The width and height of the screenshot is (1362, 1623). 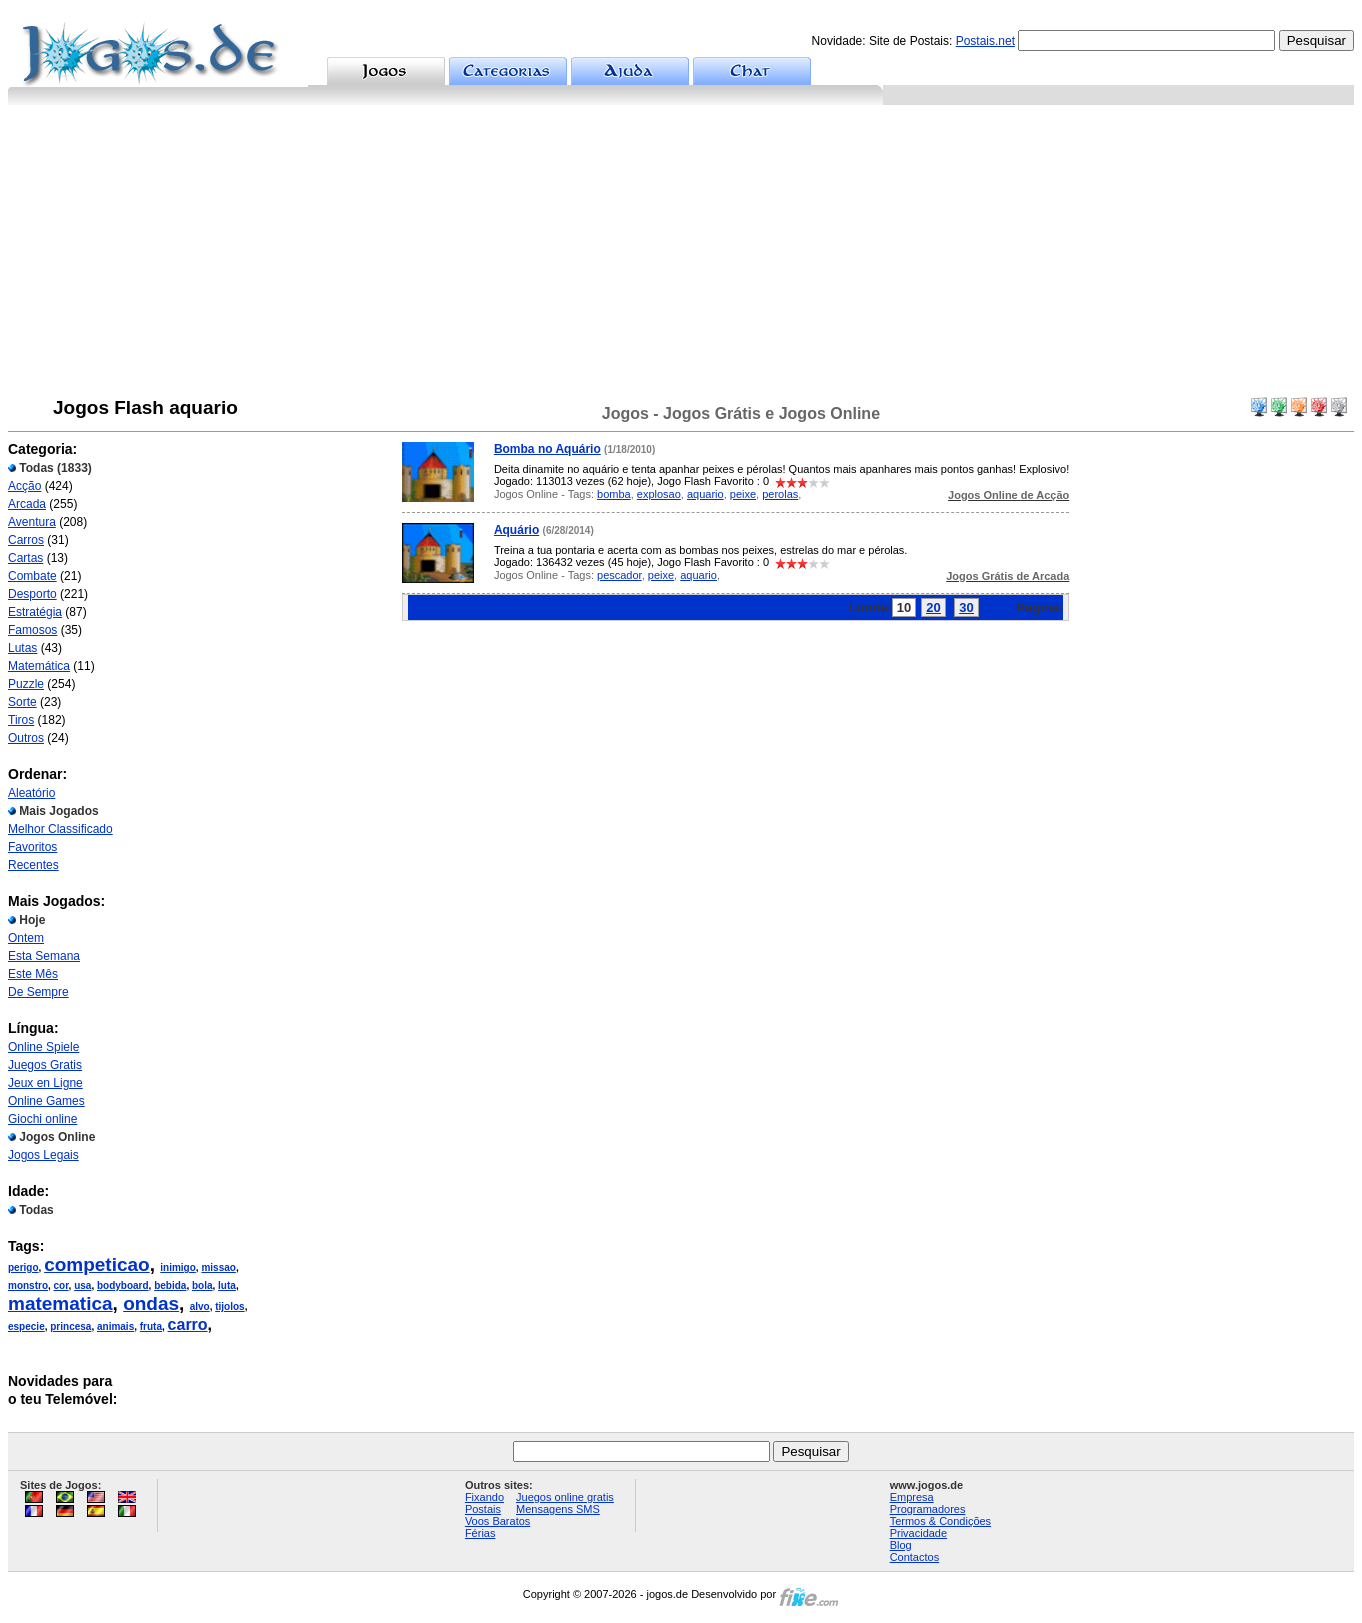 What do you see at coordinates (21, 720) in the screenshot?
I see `Tiros` at bounding box center [21, 720].